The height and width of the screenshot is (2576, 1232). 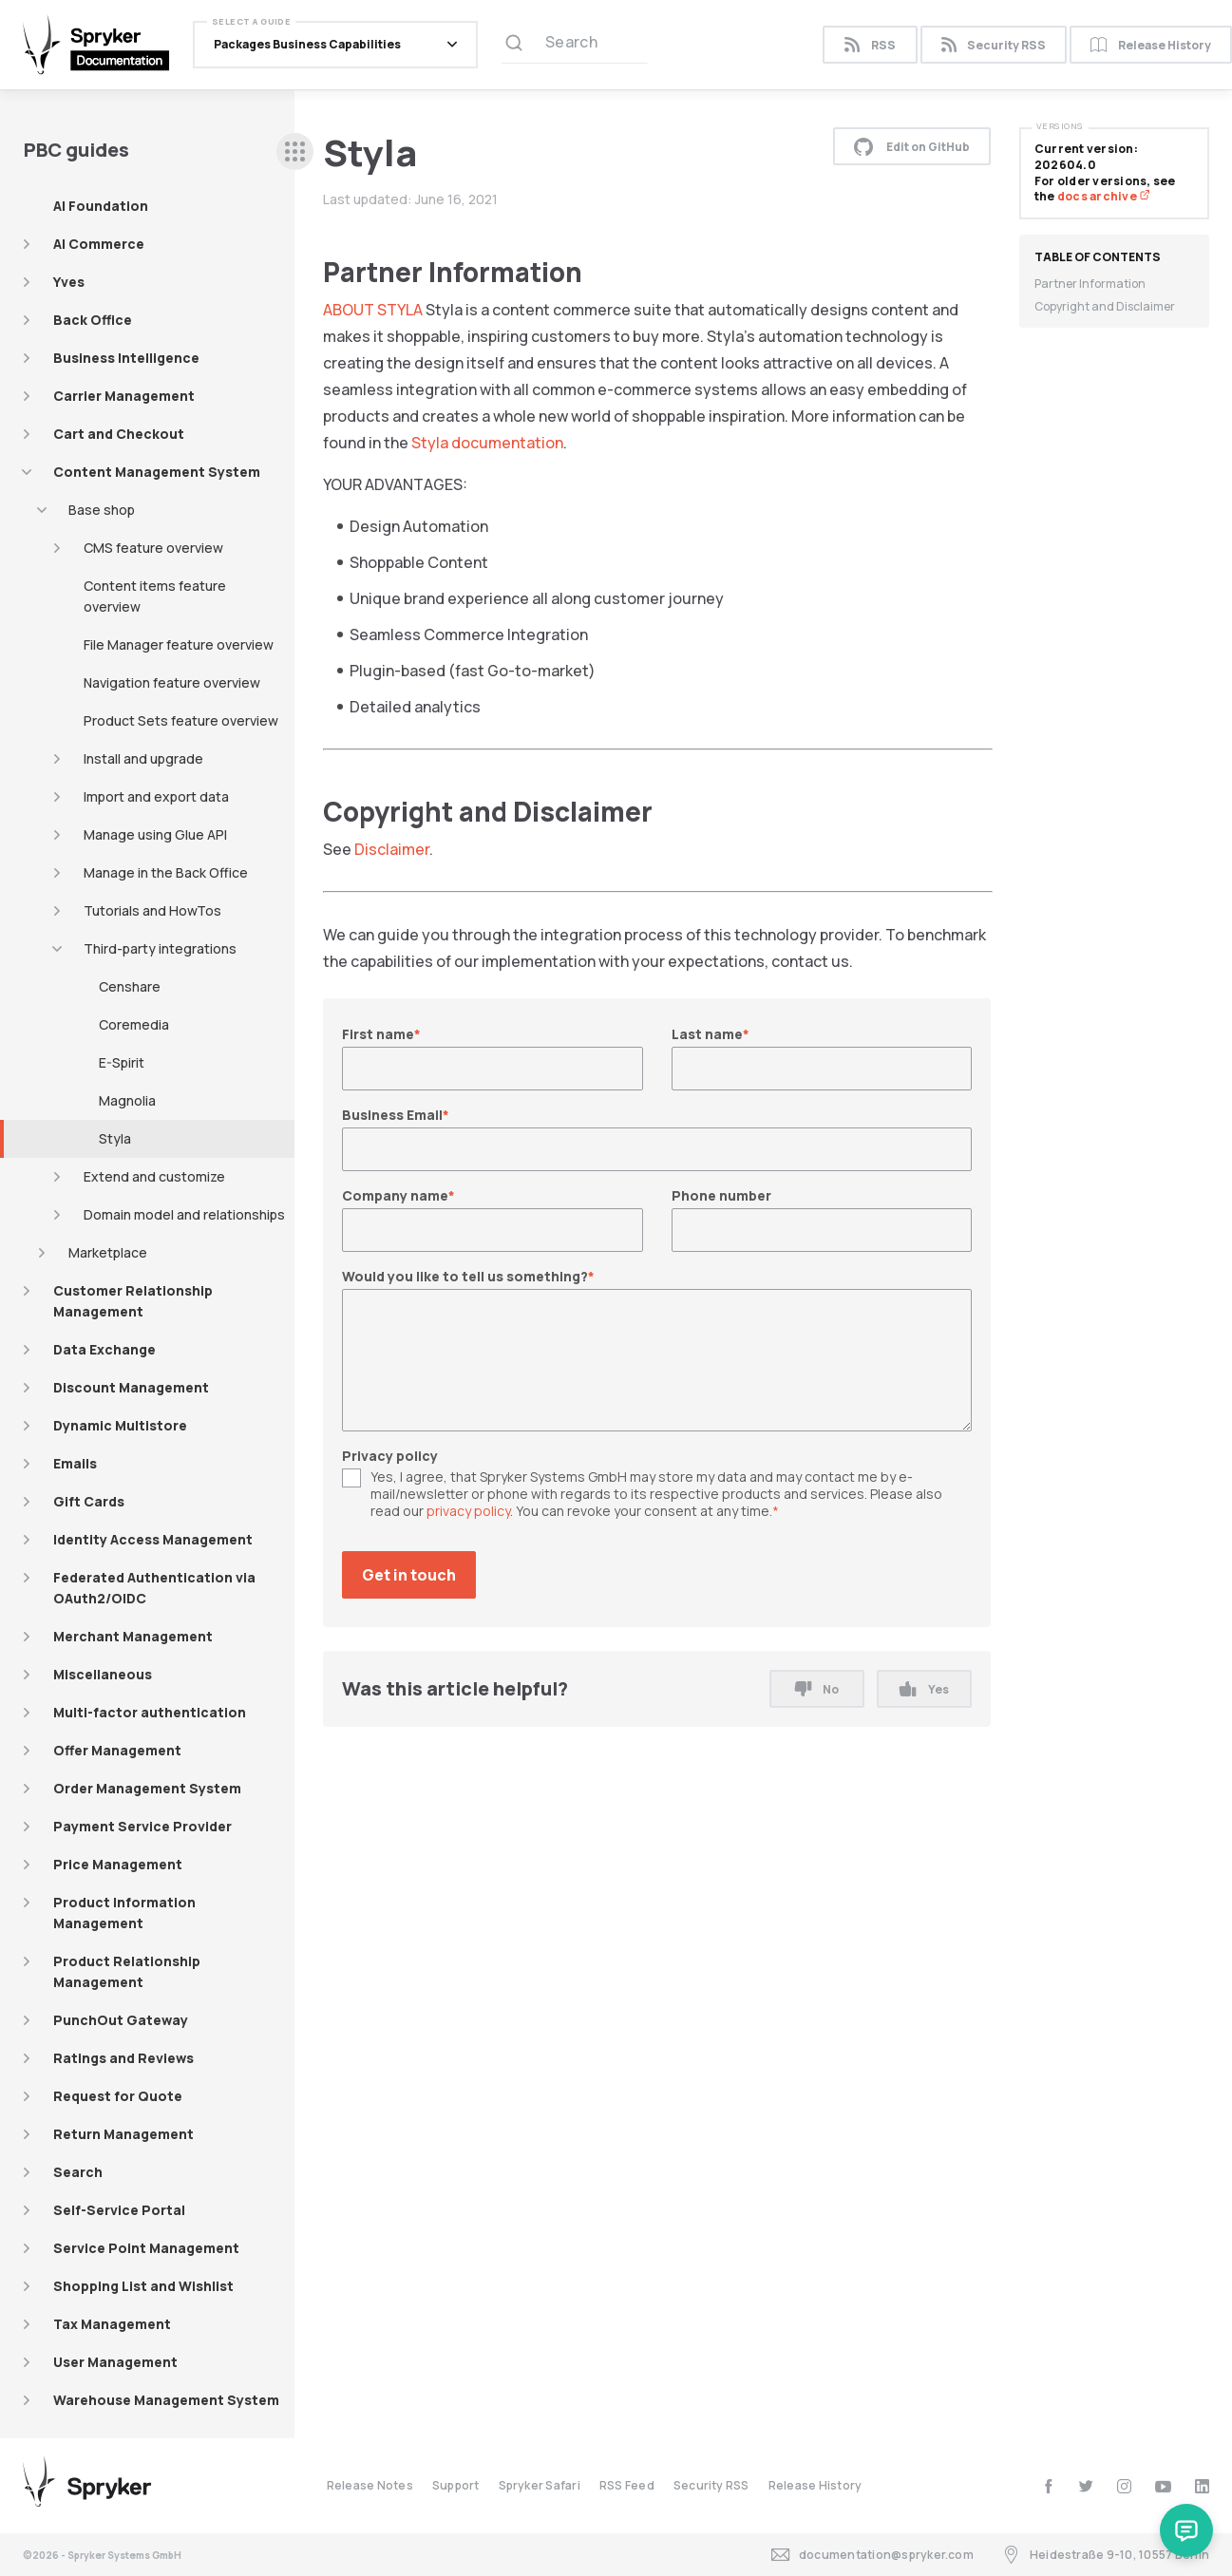 What do you see at coordinates (166, 2400) in the screenshot?
I see `Warehouse Management System` at bounding box center [166, 2400].